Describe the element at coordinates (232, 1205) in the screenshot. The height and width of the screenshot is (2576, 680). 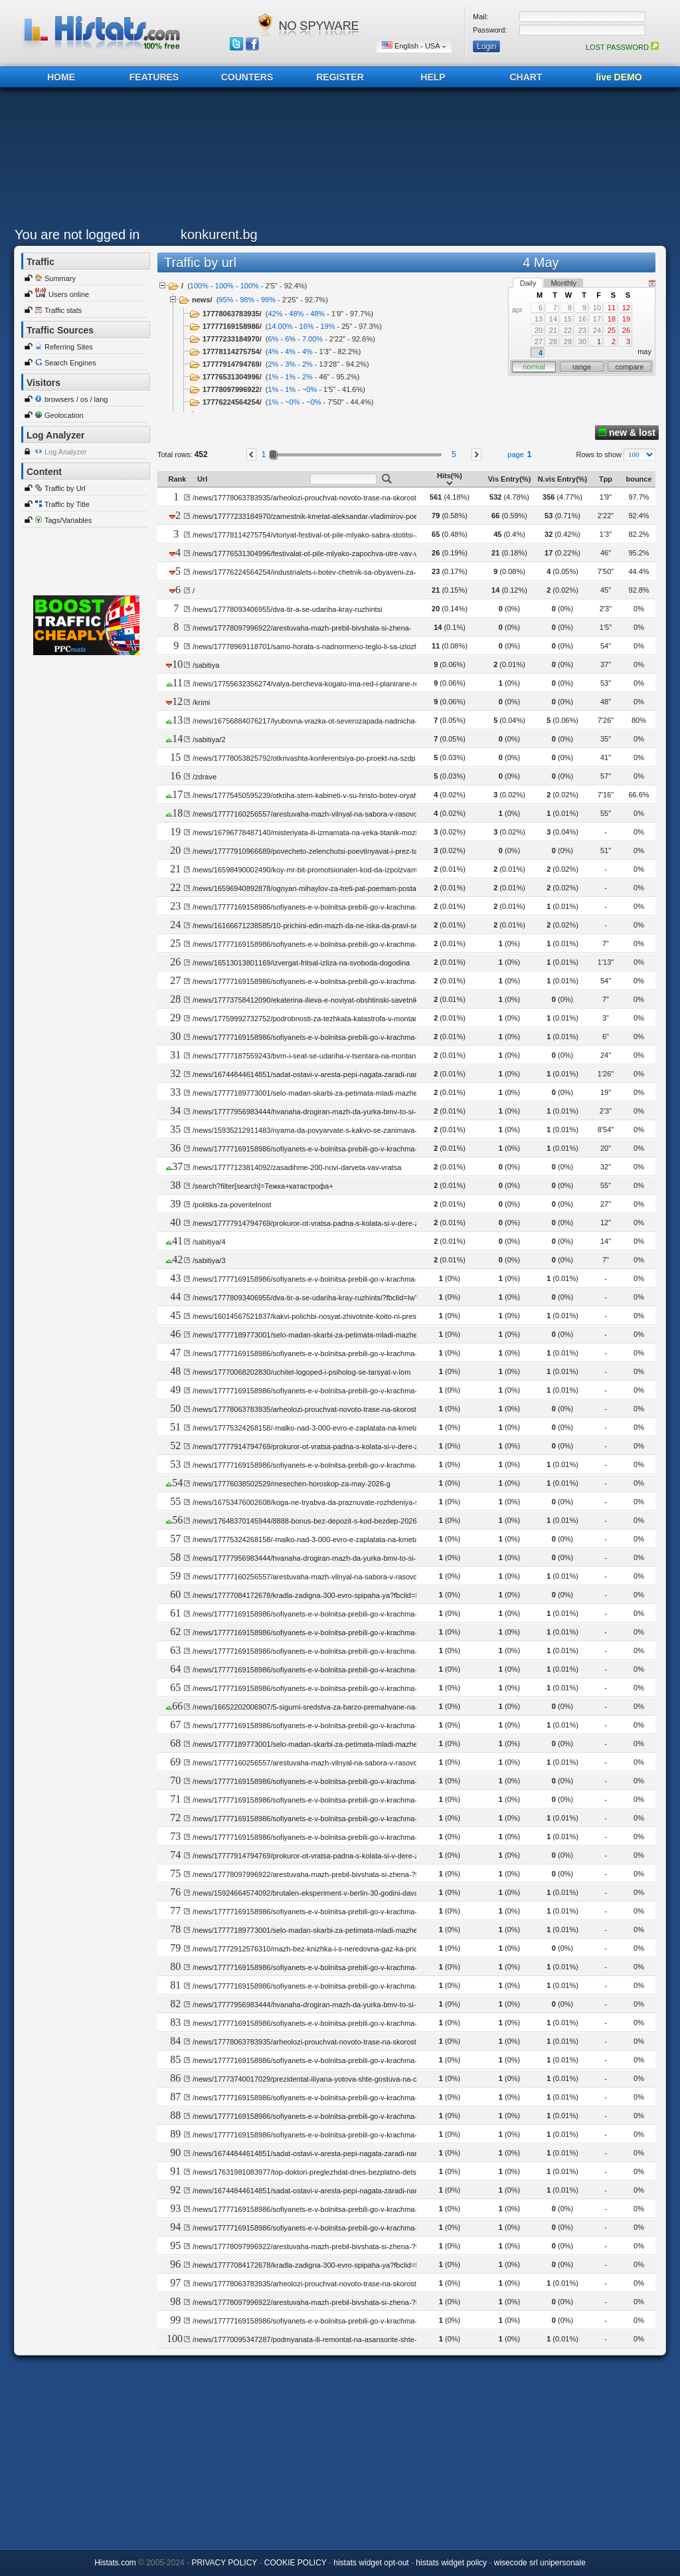
I see `/politika-za-poveritelnost` at that location.